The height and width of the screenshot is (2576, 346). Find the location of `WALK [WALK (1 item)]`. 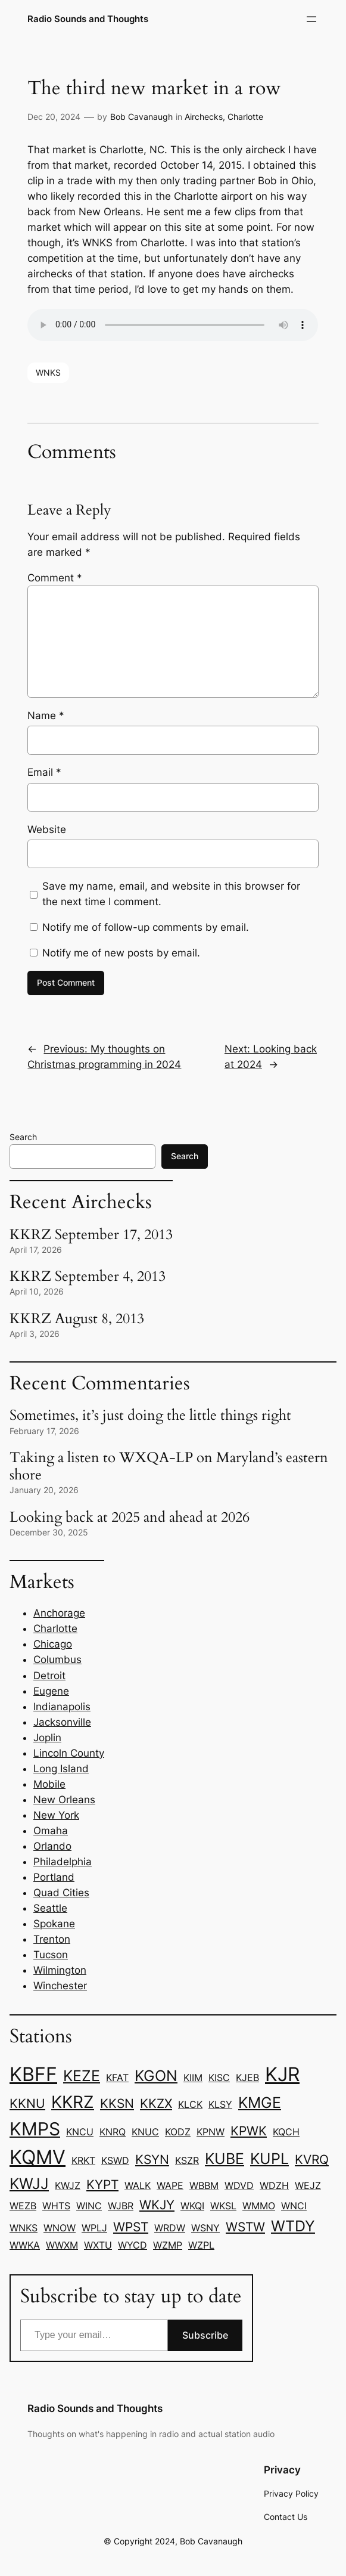

WALK [WALK (1 item)] is located at coordinates (137, 2185).